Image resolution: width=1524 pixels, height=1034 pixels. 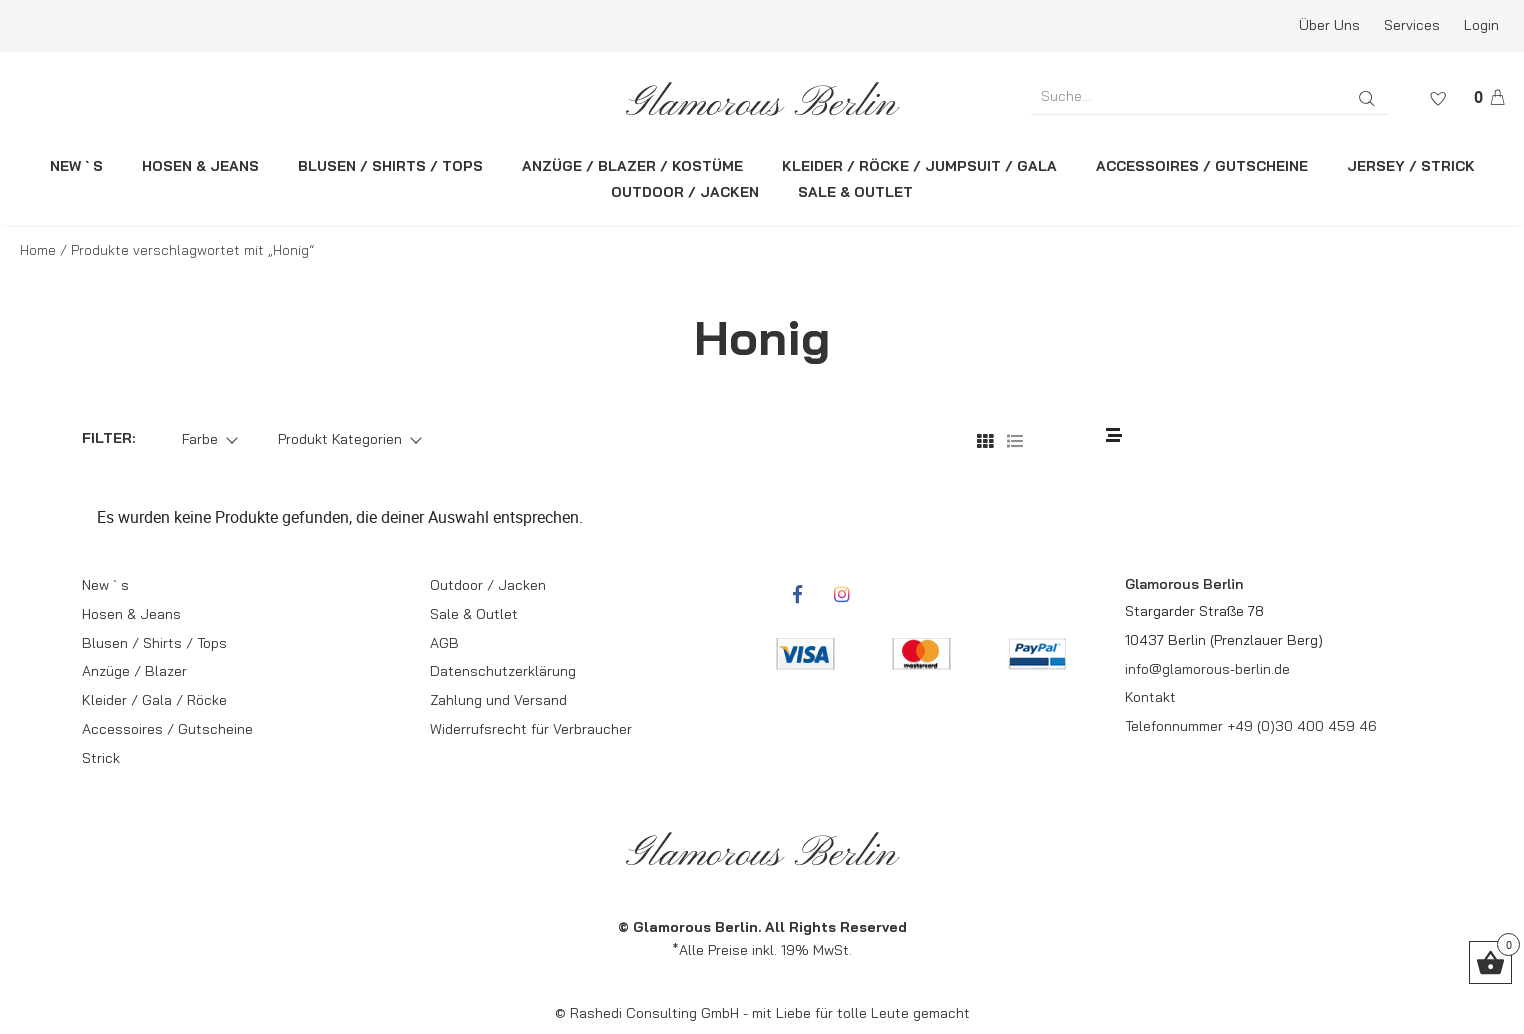 I want to click on Home, so click(x=38, y=250).